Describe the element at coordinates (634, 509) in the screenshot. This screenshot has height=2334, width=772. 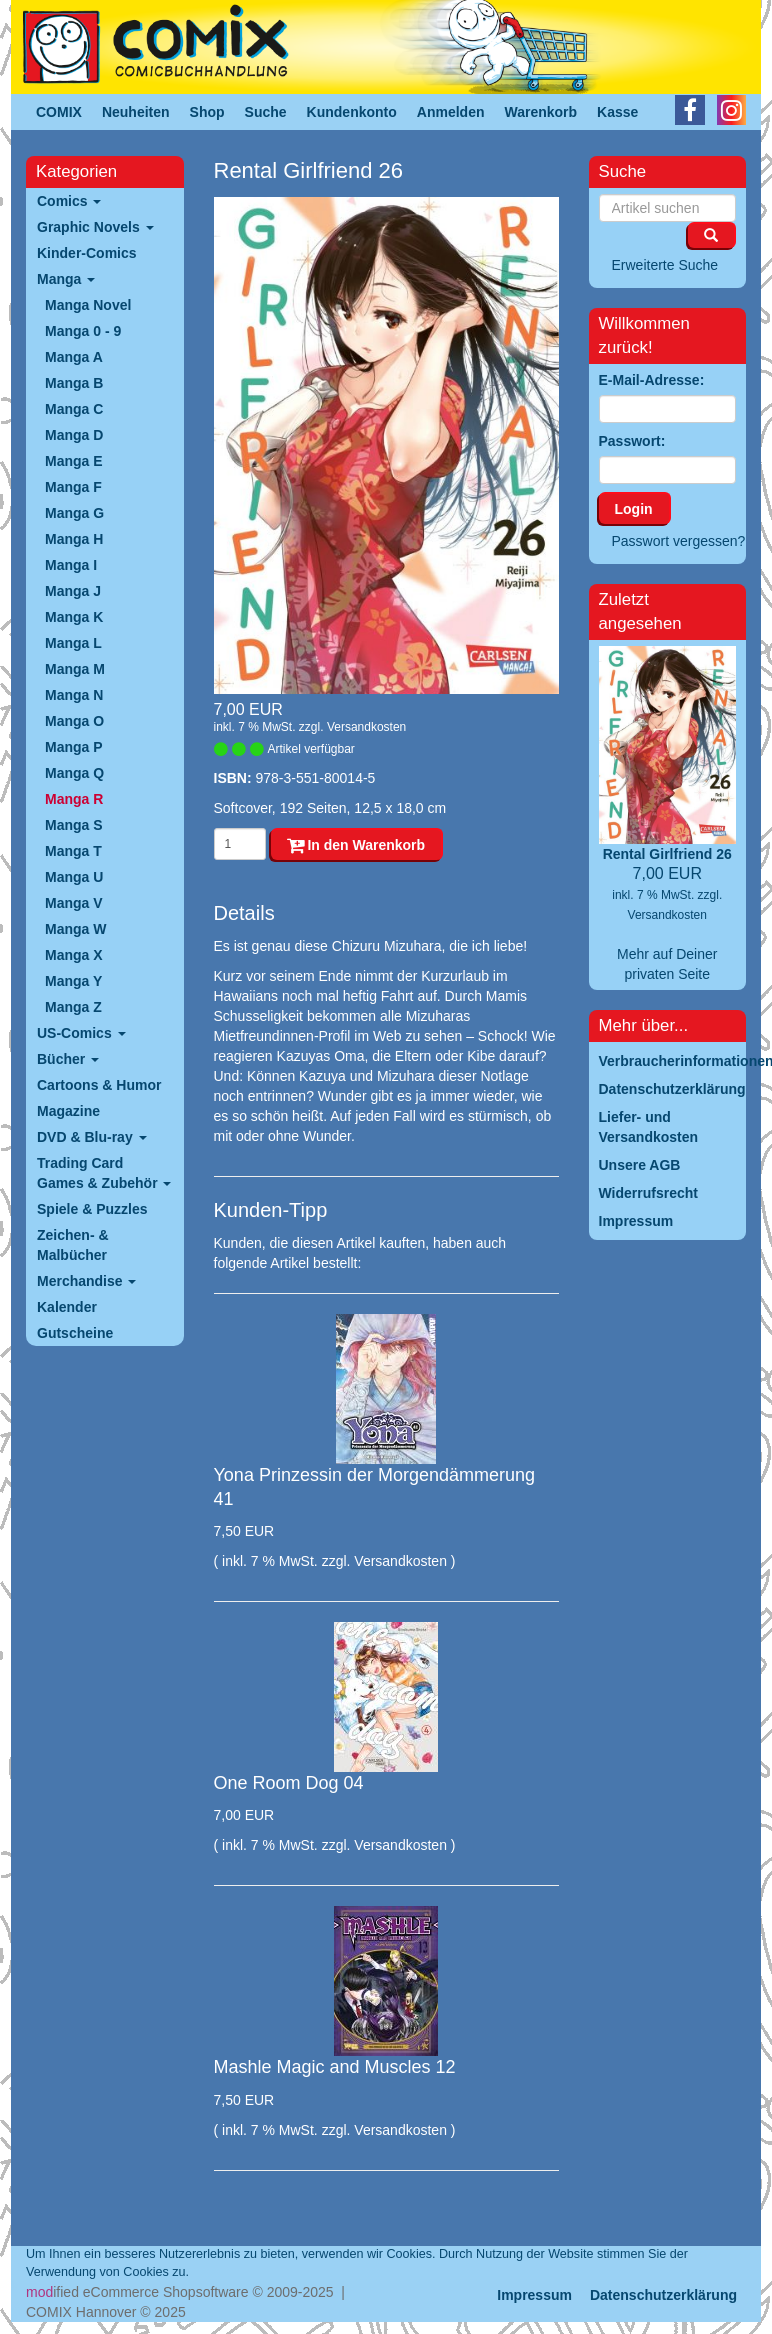
I see `Login` at that location.